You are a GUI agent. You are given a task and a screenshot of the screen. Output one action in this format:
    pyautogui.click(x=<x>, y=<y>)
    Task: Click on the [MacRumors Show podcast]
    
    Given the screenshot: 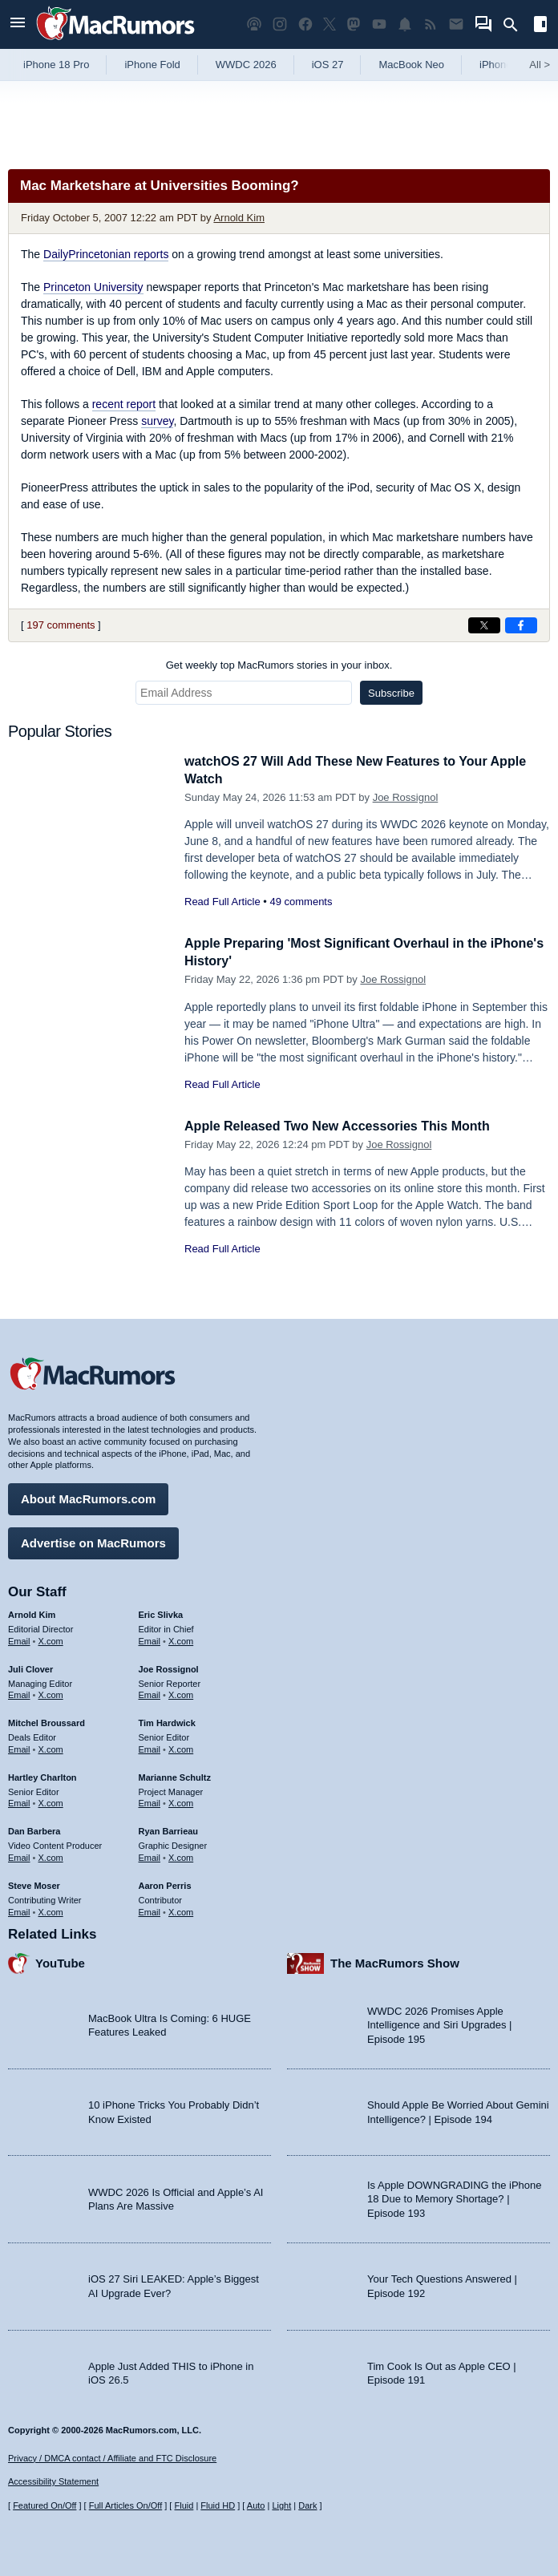 What is the action you would take?
    pyautogui.click(x=254, y=24)
    